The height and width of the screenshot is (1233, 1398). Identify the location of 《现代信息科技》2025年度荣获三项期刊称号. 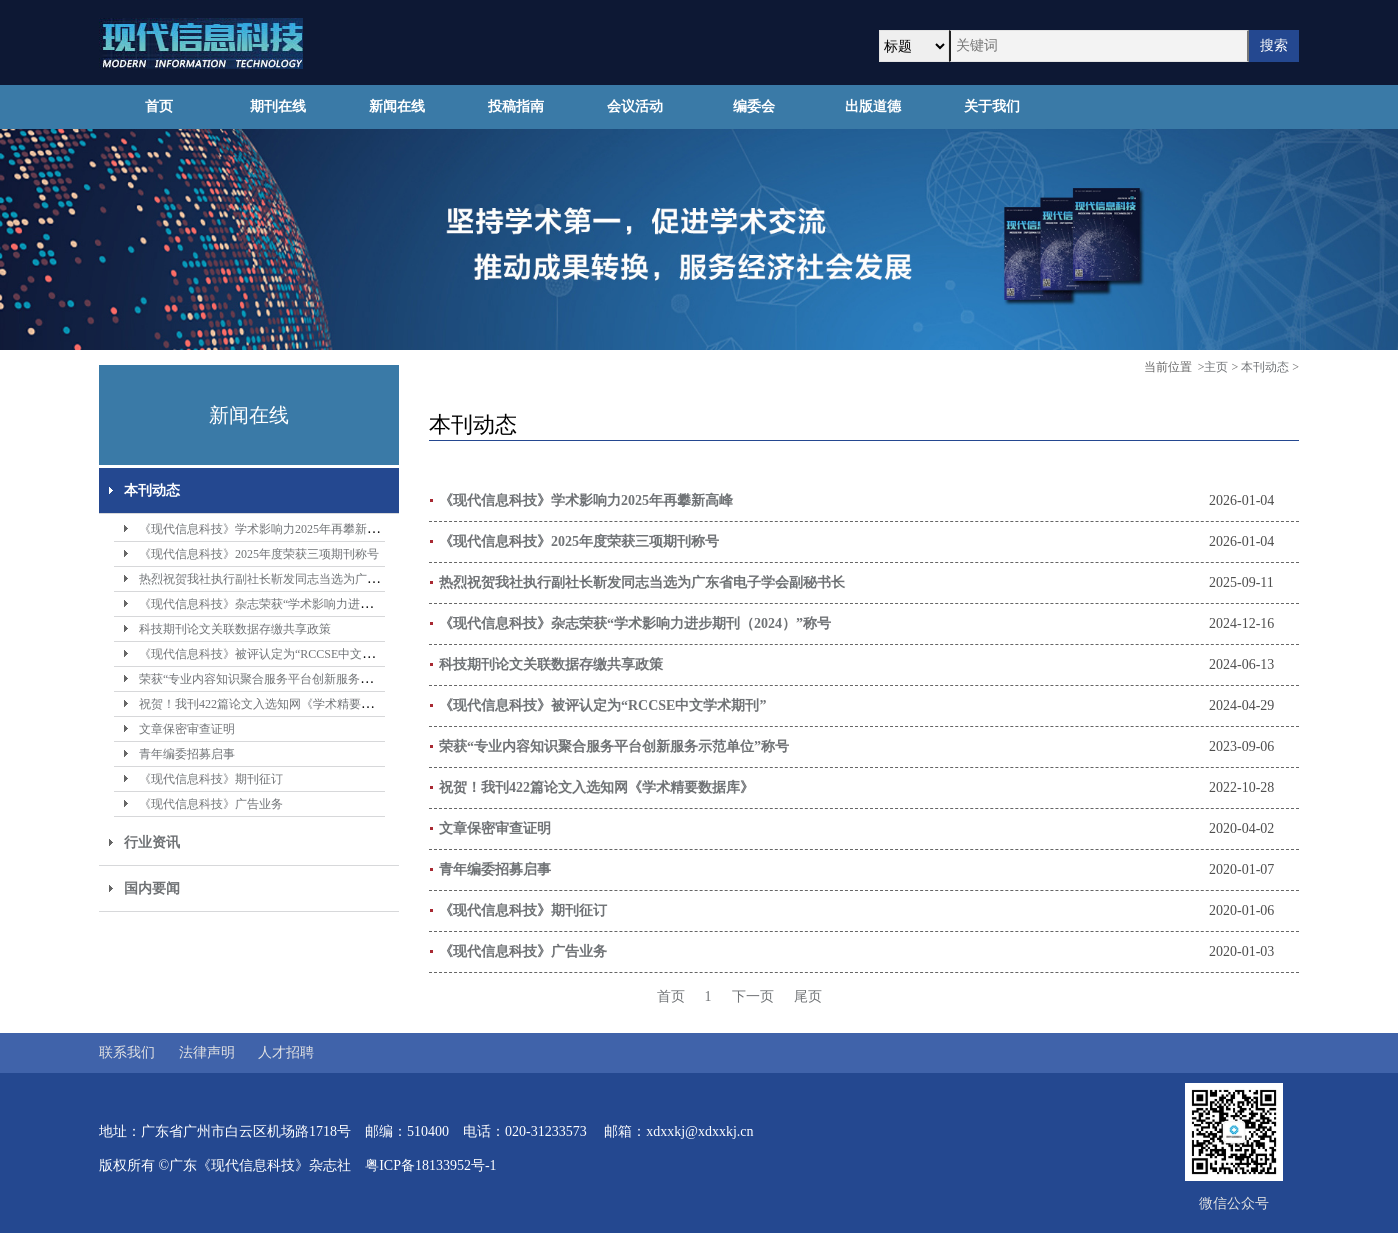
(259, 554).